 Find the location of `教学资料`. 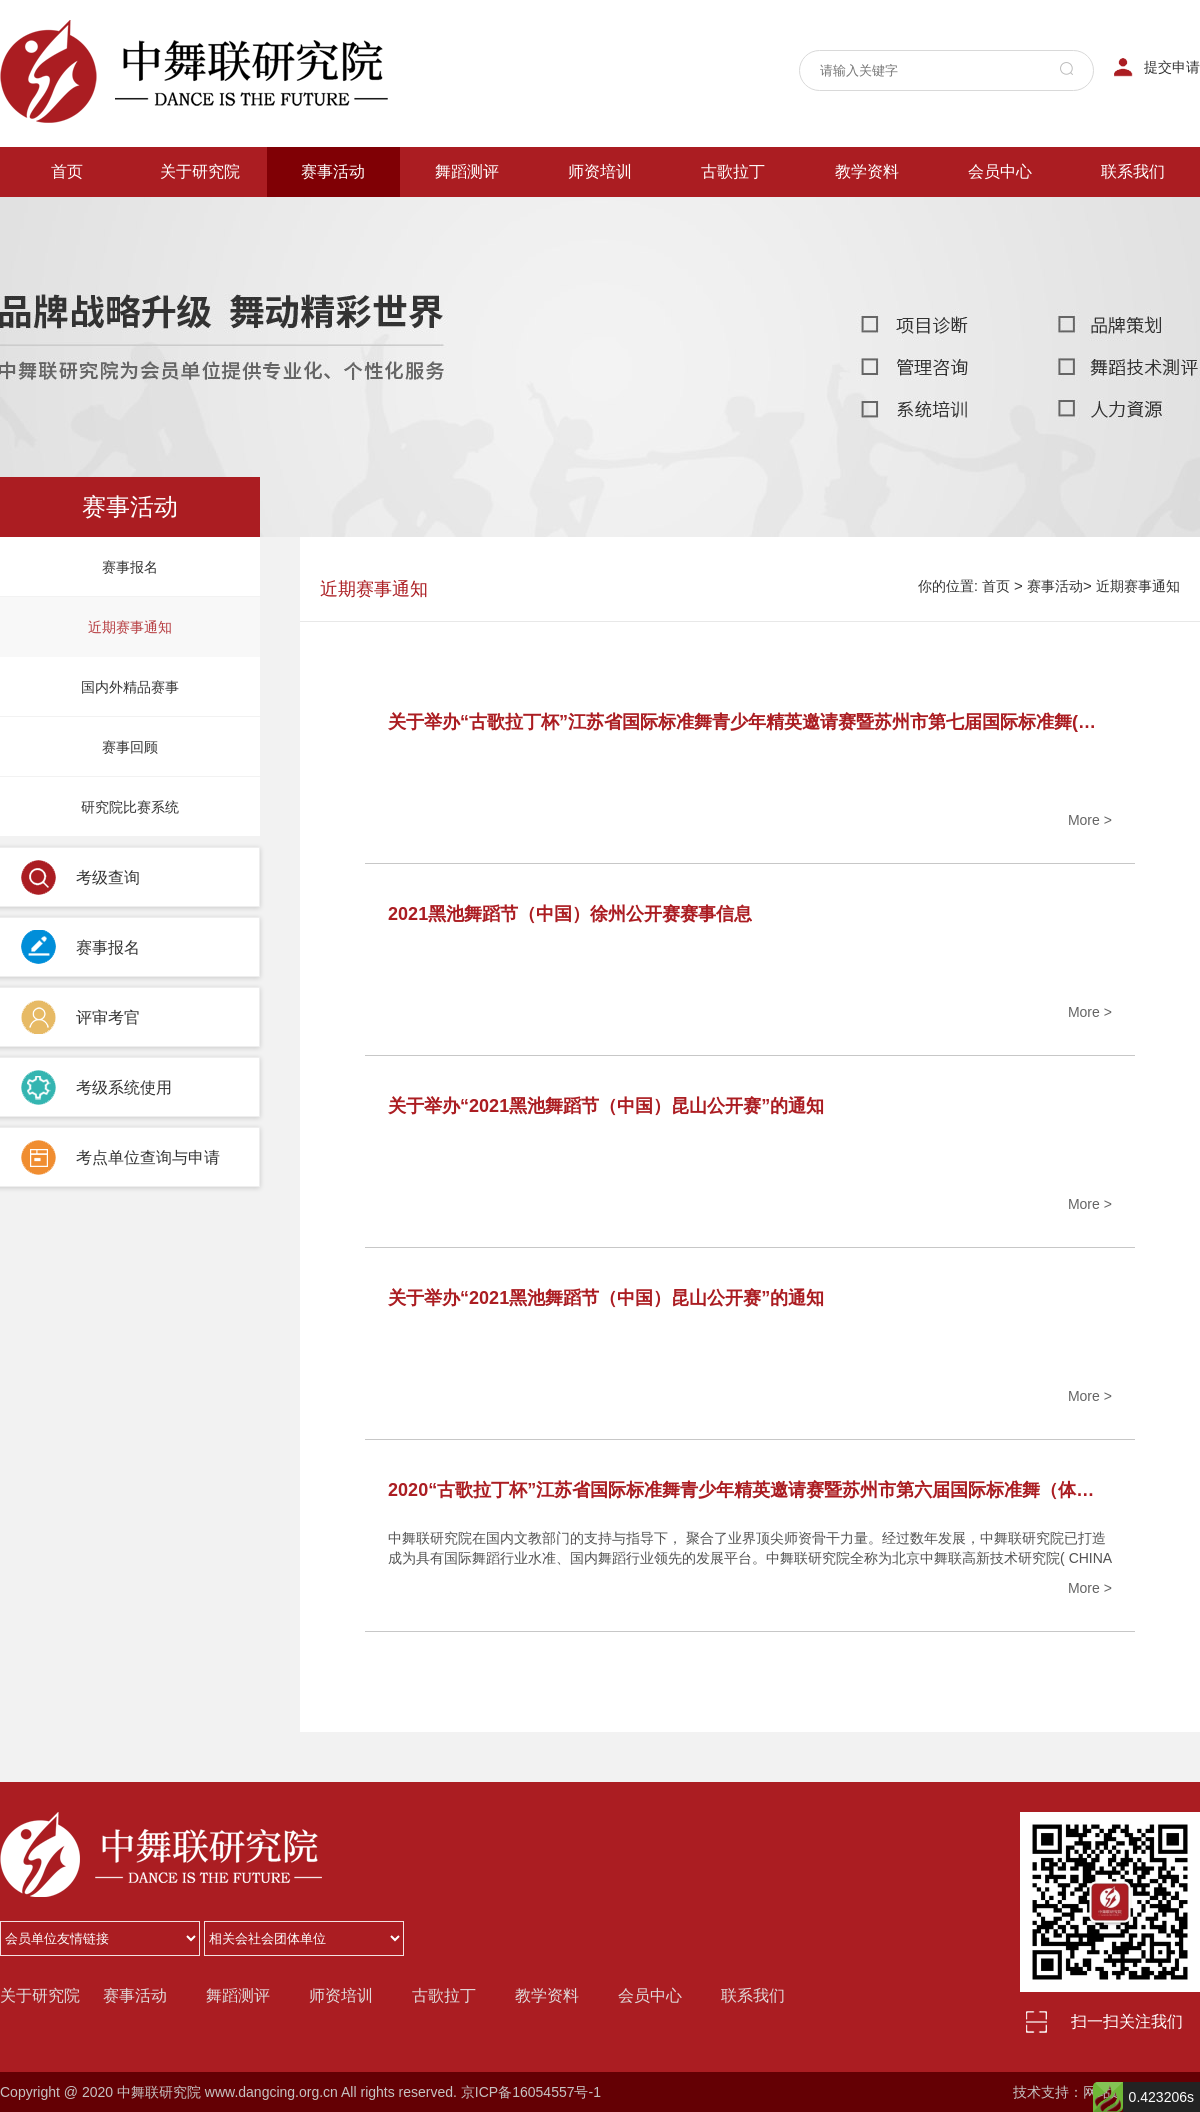

教学资料 is located at coordinates (867, 171).